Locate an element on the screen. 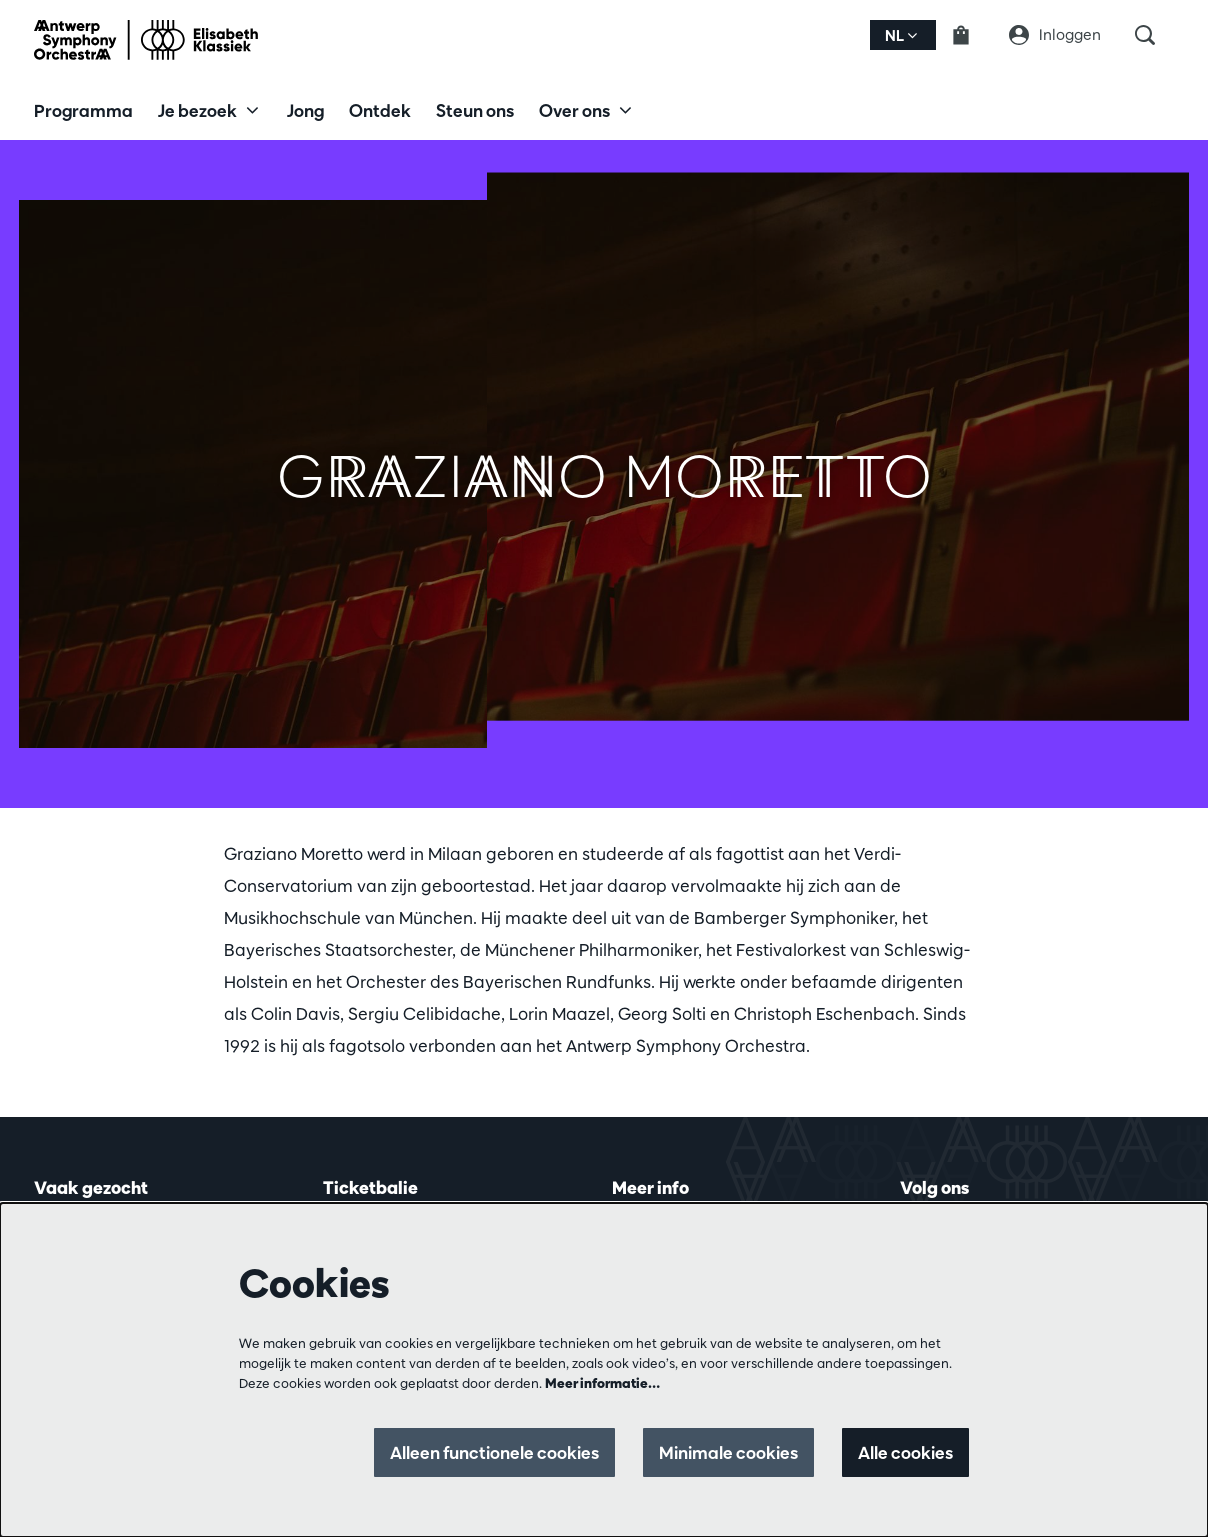  Alleen functionele cookies is located at coordinates (494, 1452).